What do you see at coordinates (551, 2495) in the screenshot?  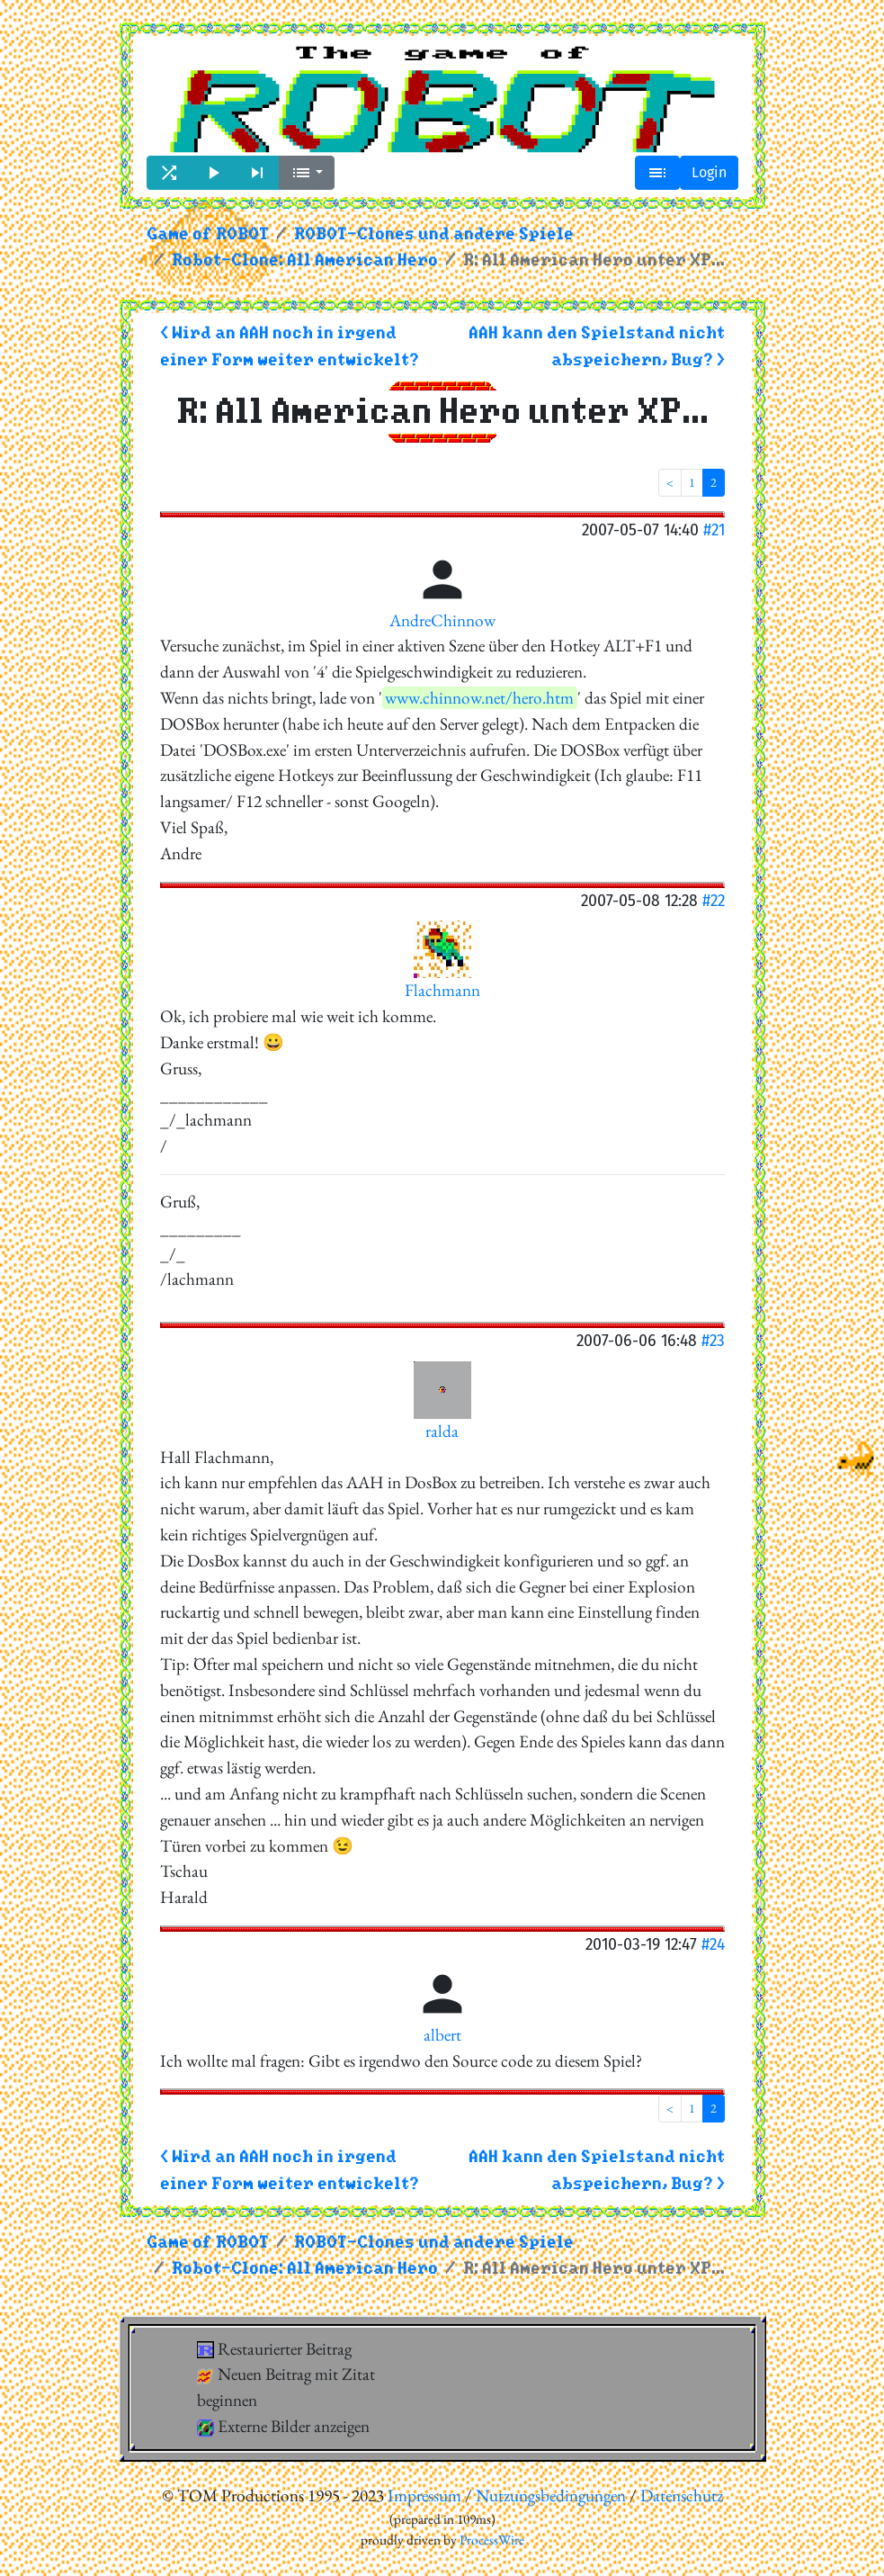 I see `Nutzungsbedingungen` at bounding box center [551, 2495].